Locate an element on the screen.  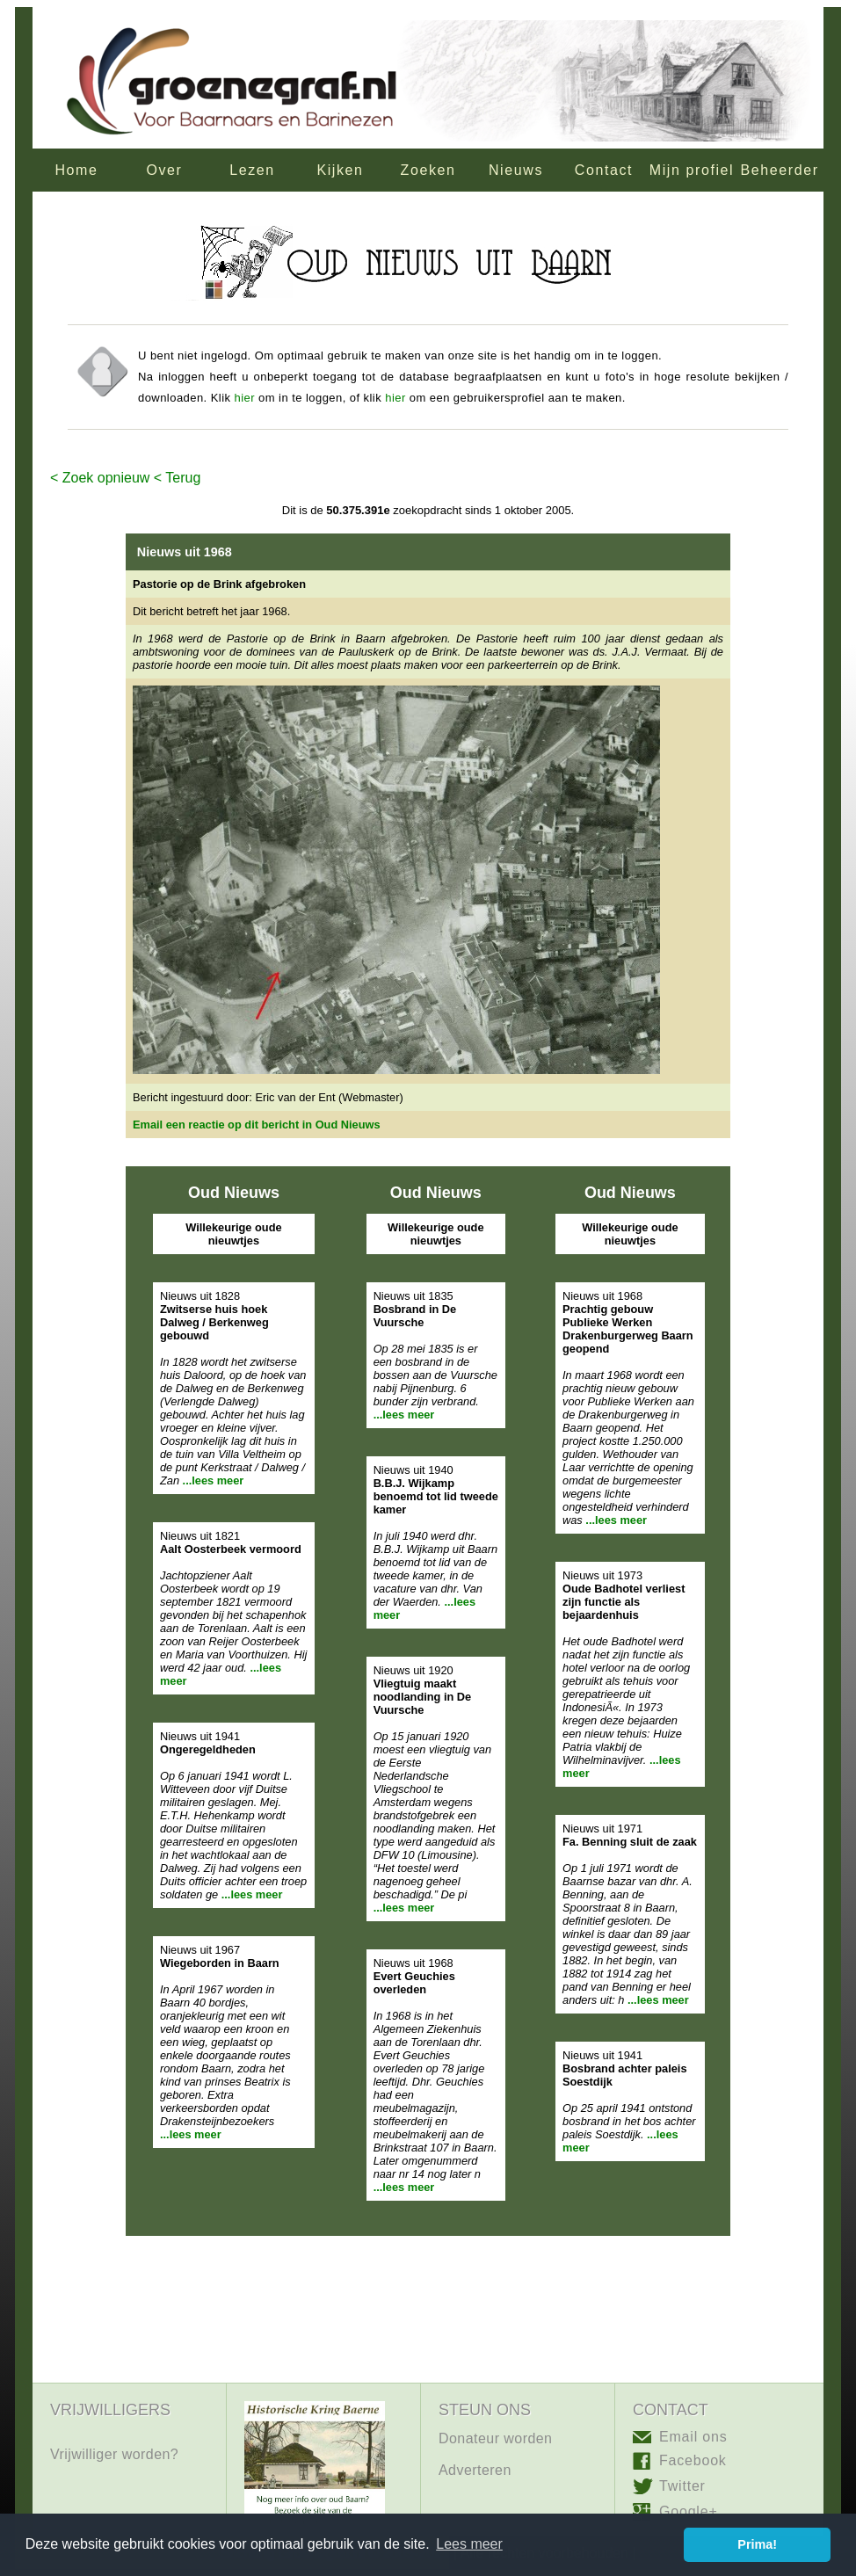
Adverteren is located at coordinates (475, 2470).